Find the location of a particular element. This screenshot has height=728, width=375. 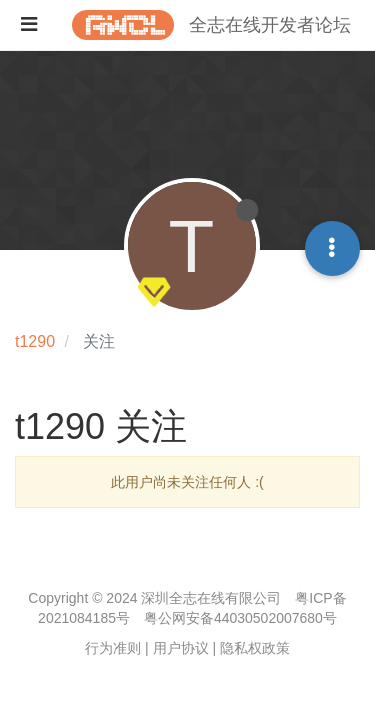

隐私权政策 is located at coordinates (255, 648).